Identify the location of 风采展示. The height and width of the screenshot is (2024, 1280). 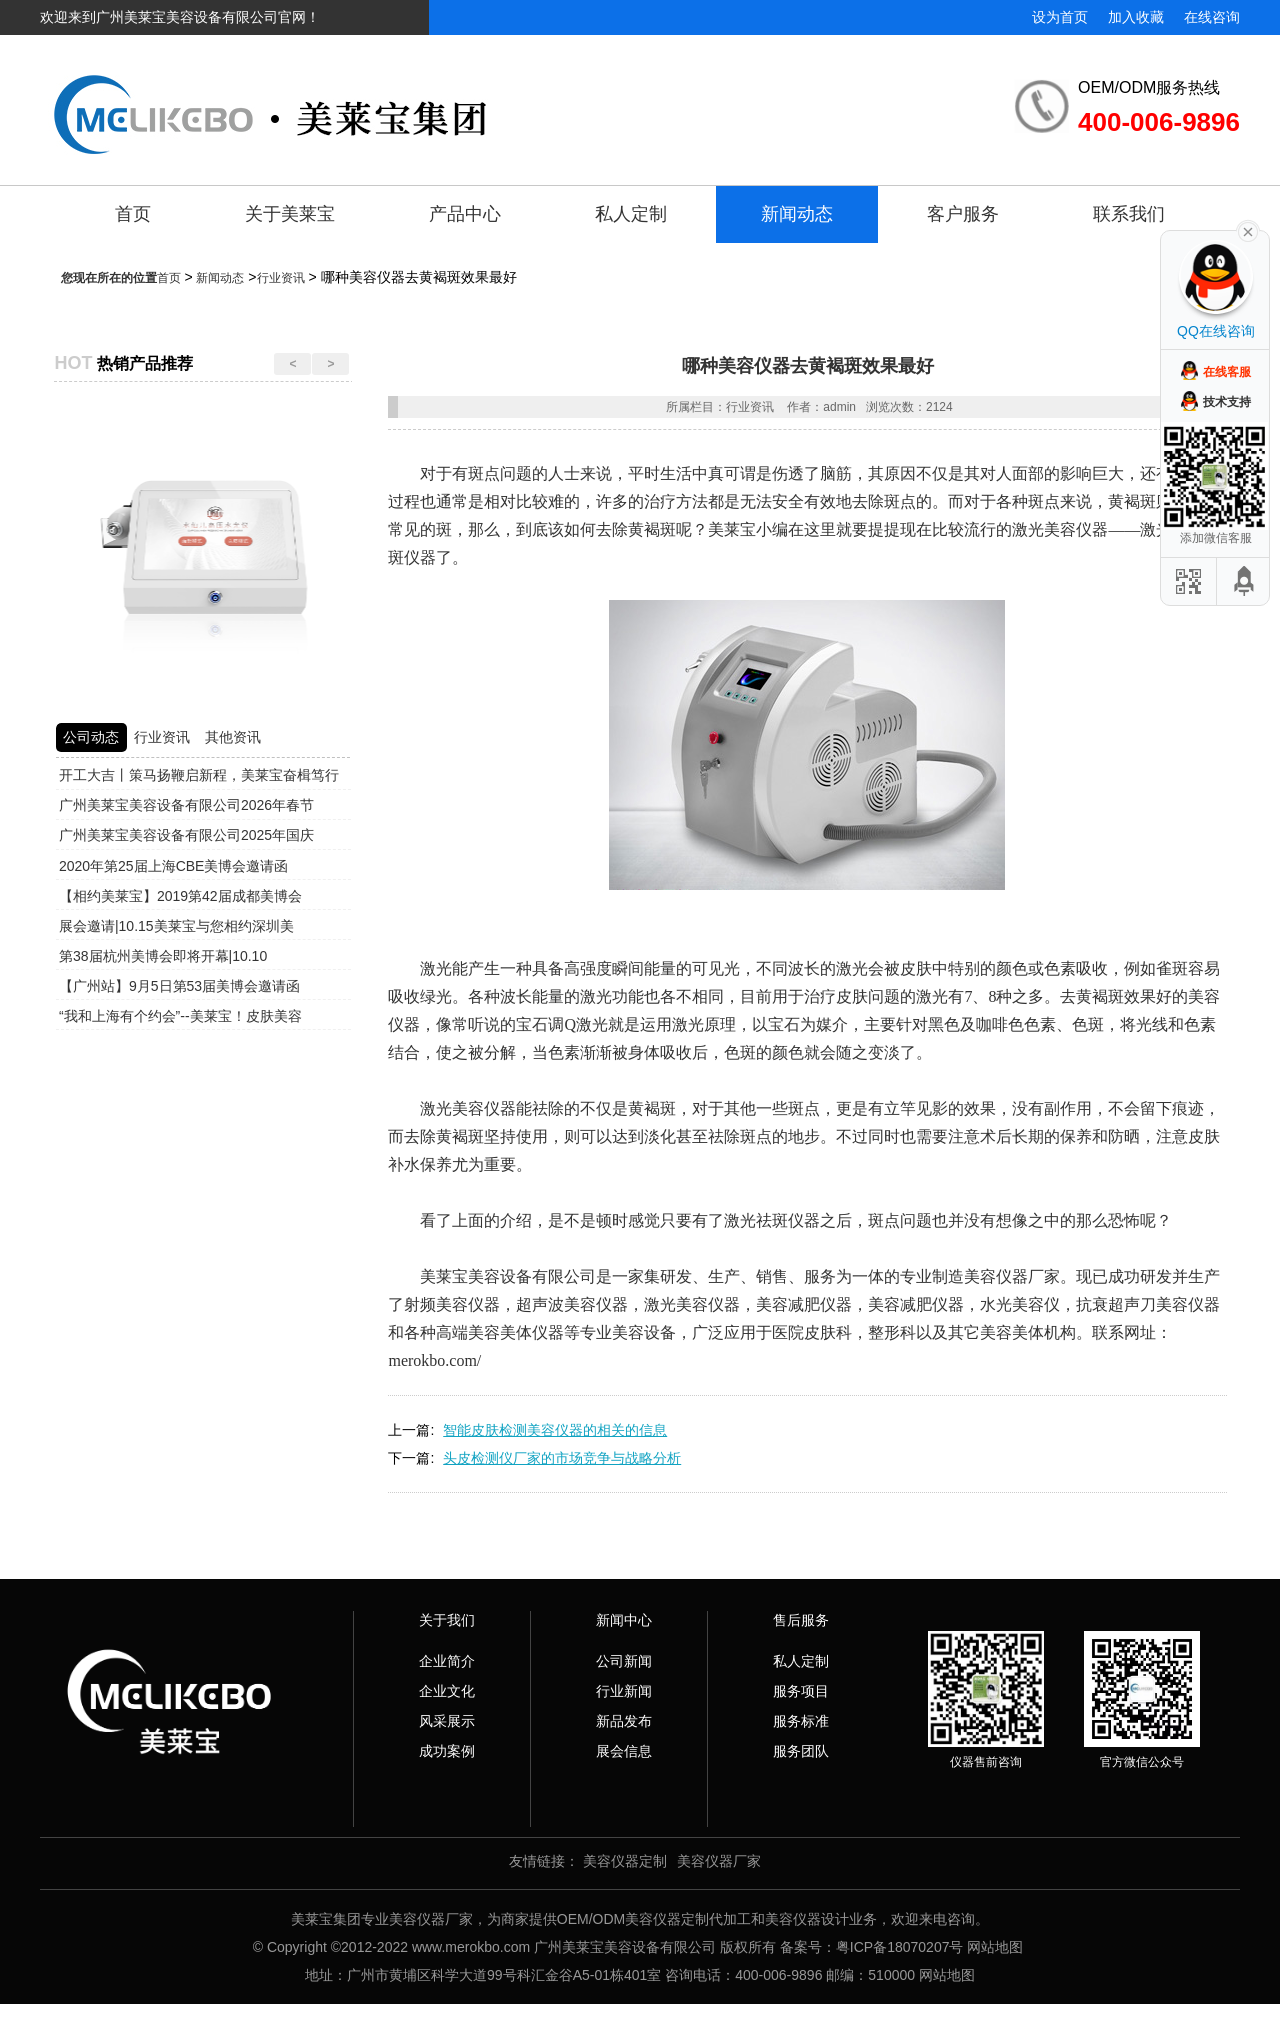
(447, 1721).